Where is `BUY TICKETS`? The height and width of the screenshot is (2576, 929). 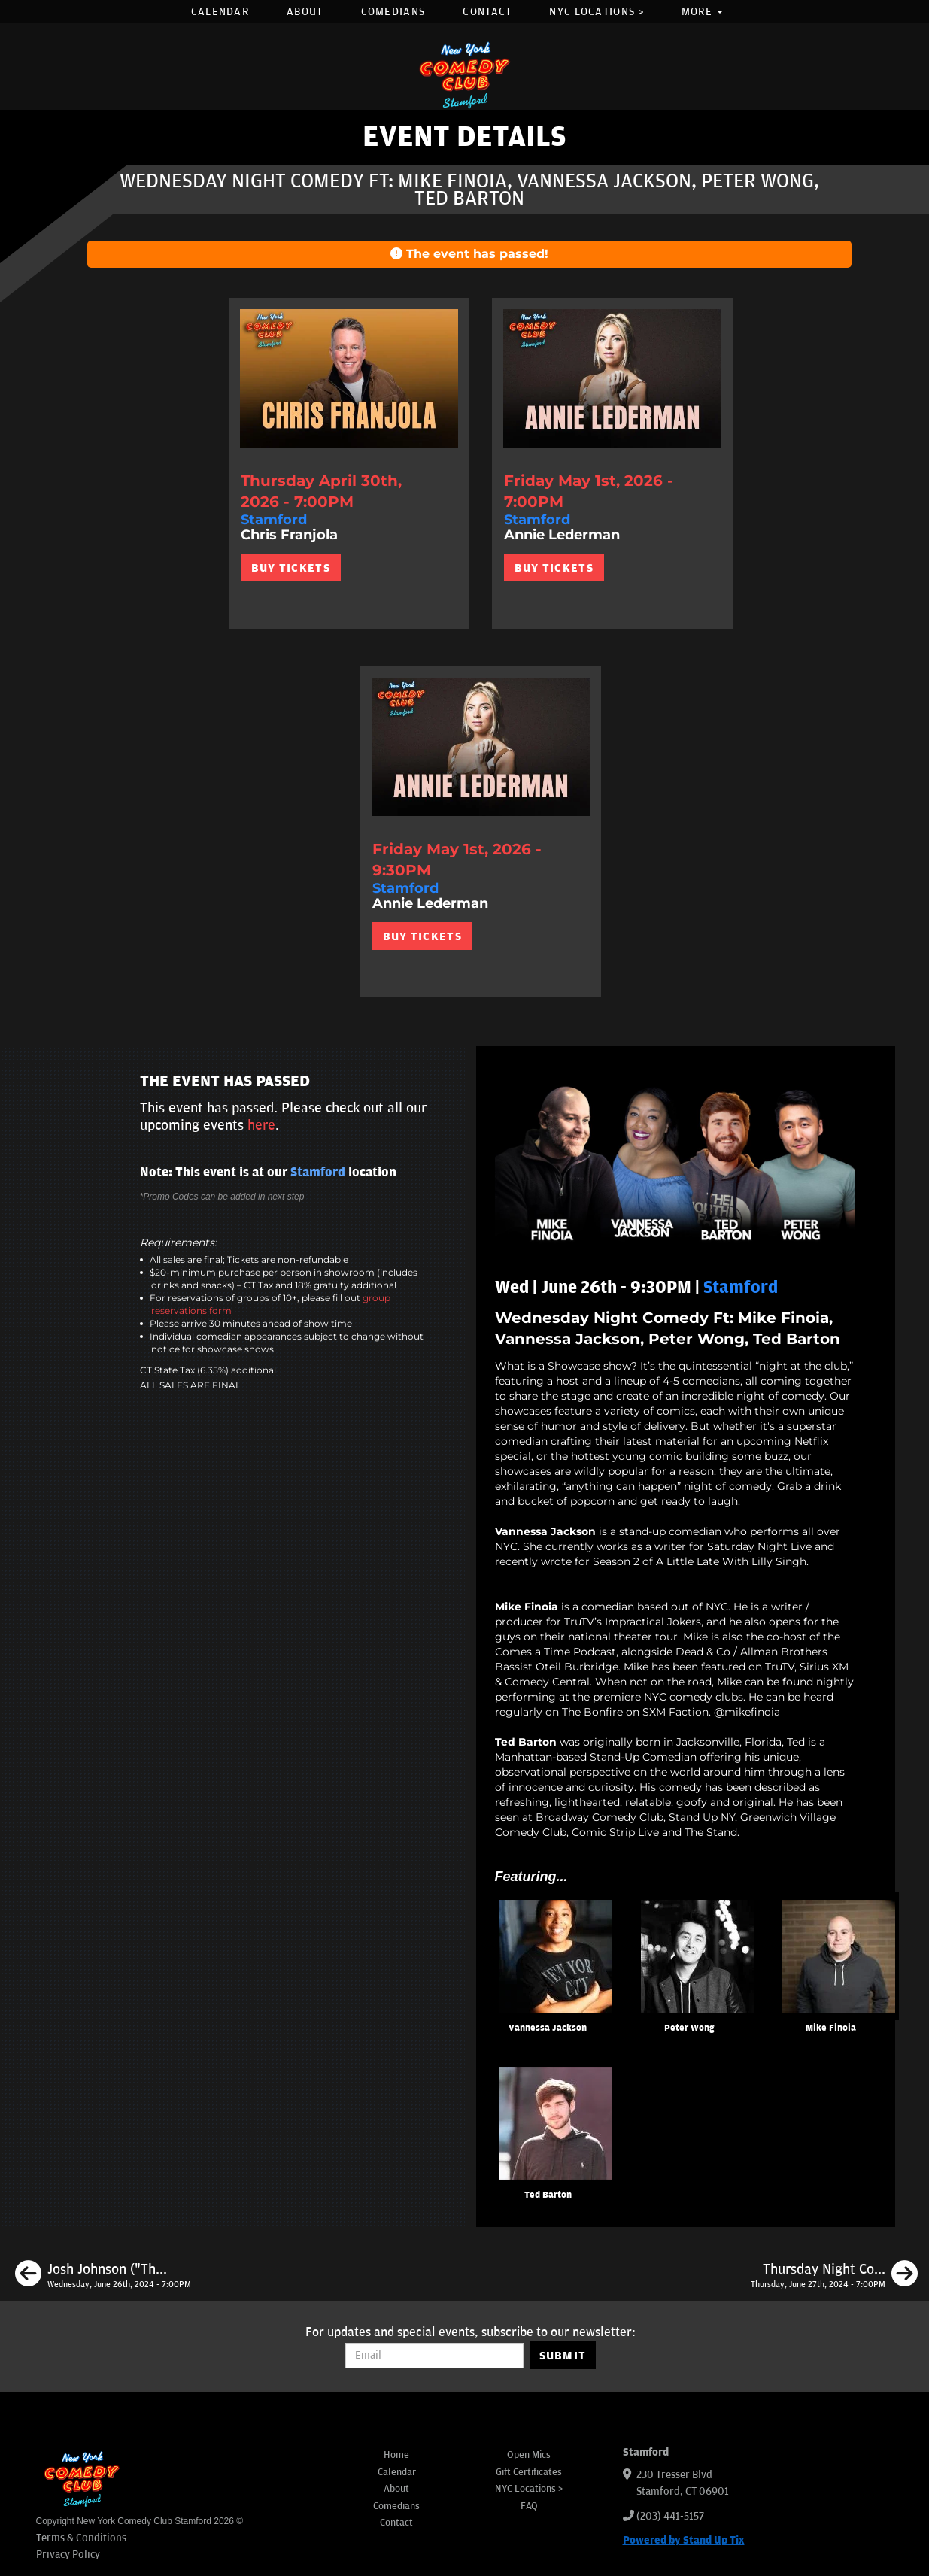
BUY TICKETS is located at coordinates (290, 568).